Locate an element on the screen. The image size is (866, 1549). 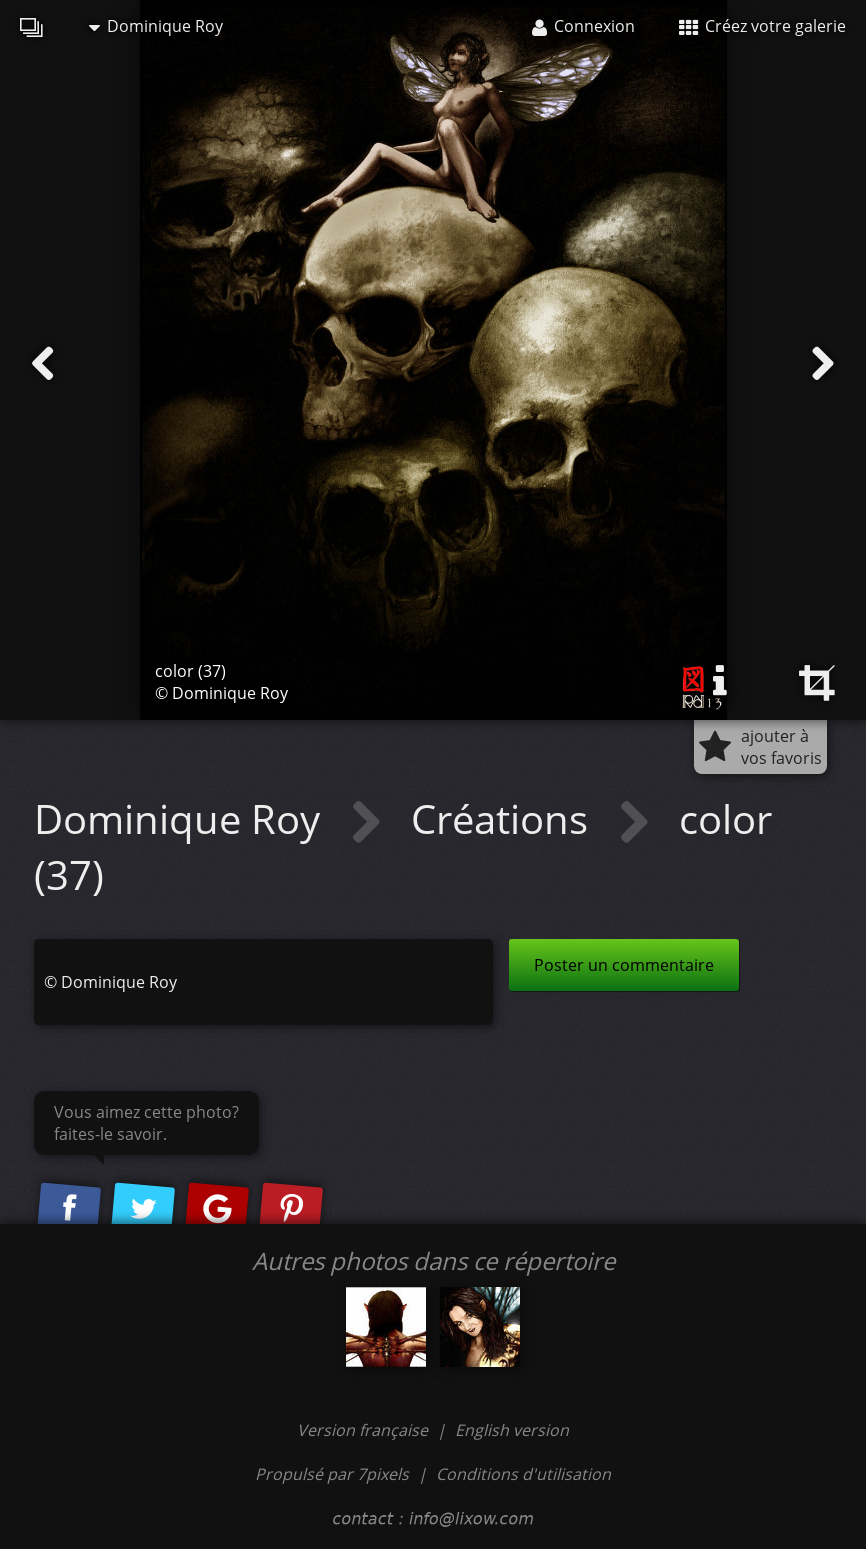
English version is located at coordinates (512, 1430).